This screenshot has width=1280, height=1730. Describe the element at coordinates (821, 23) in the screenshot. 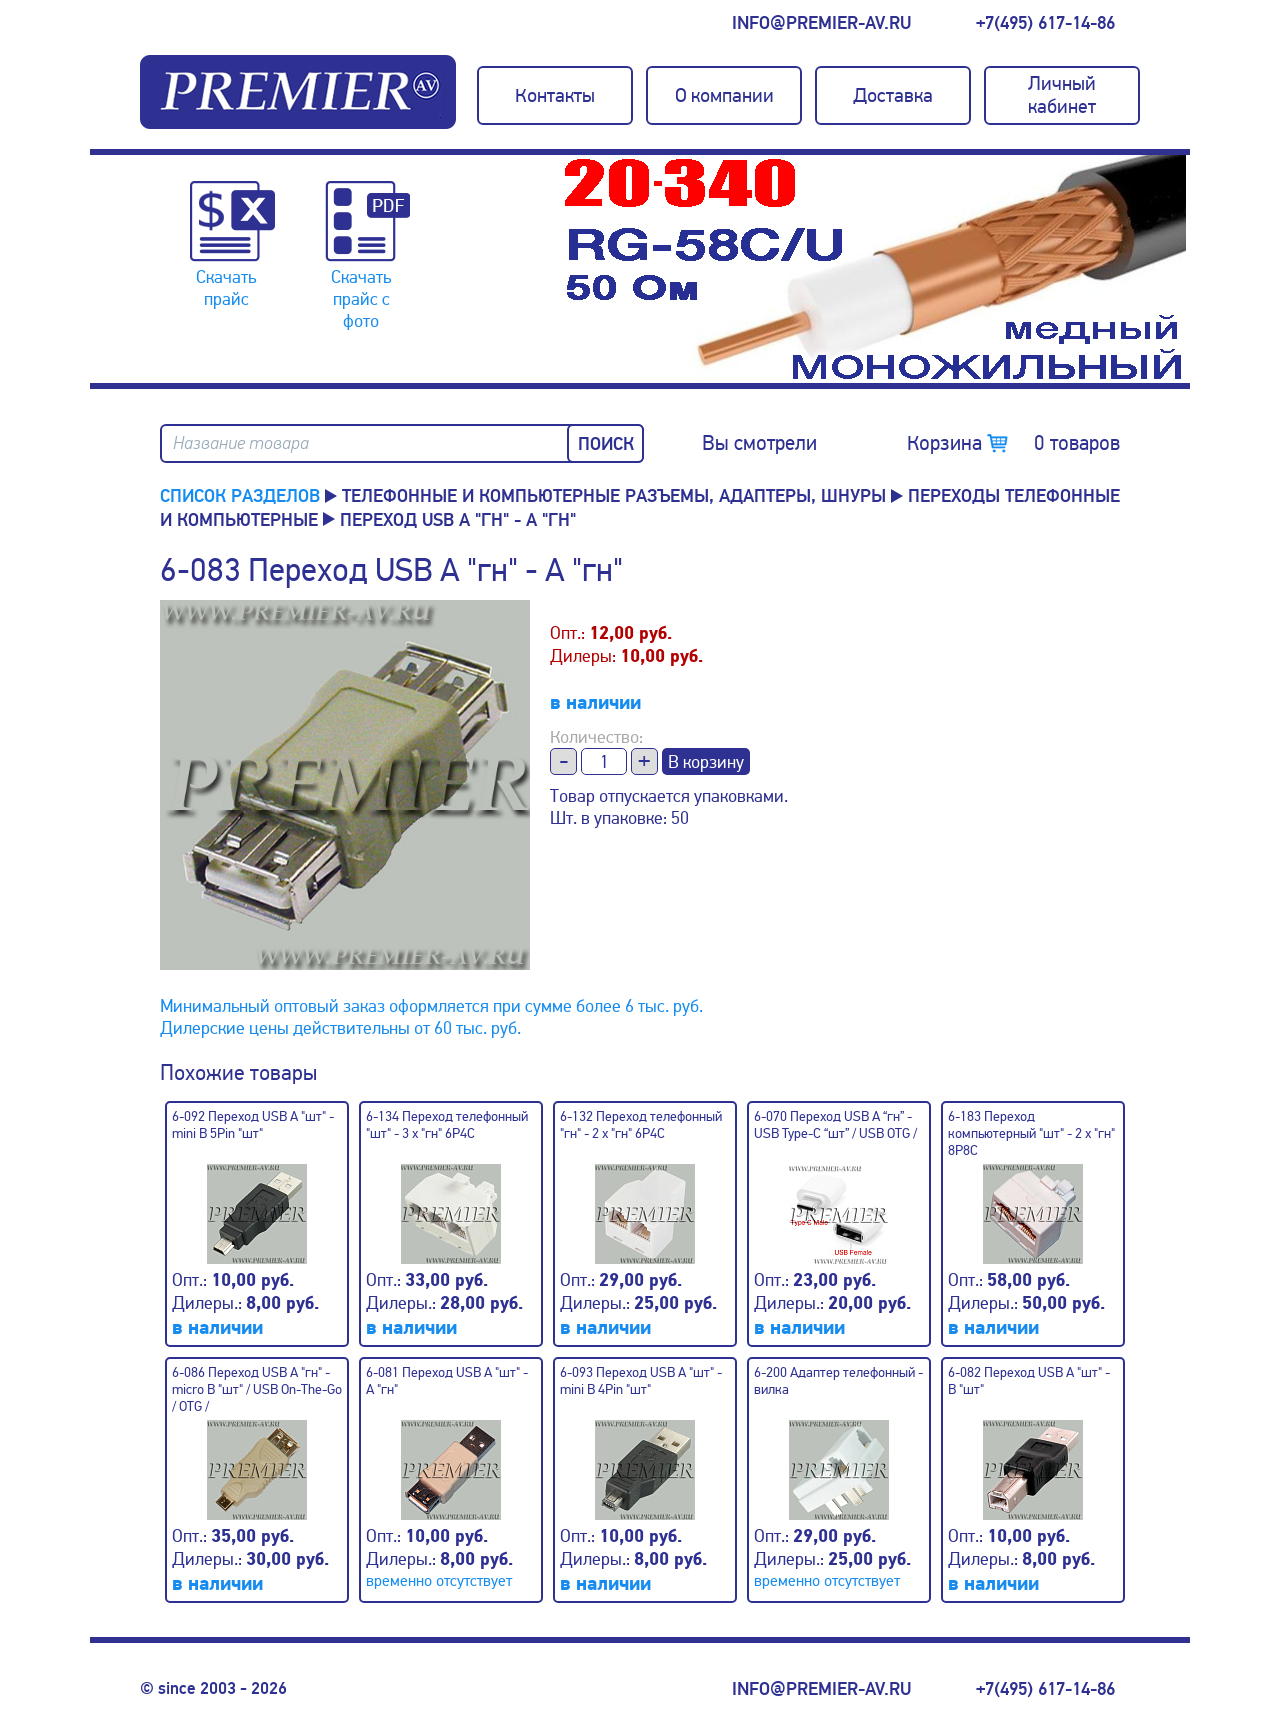

I see `info@premier-av.ru` at that location.